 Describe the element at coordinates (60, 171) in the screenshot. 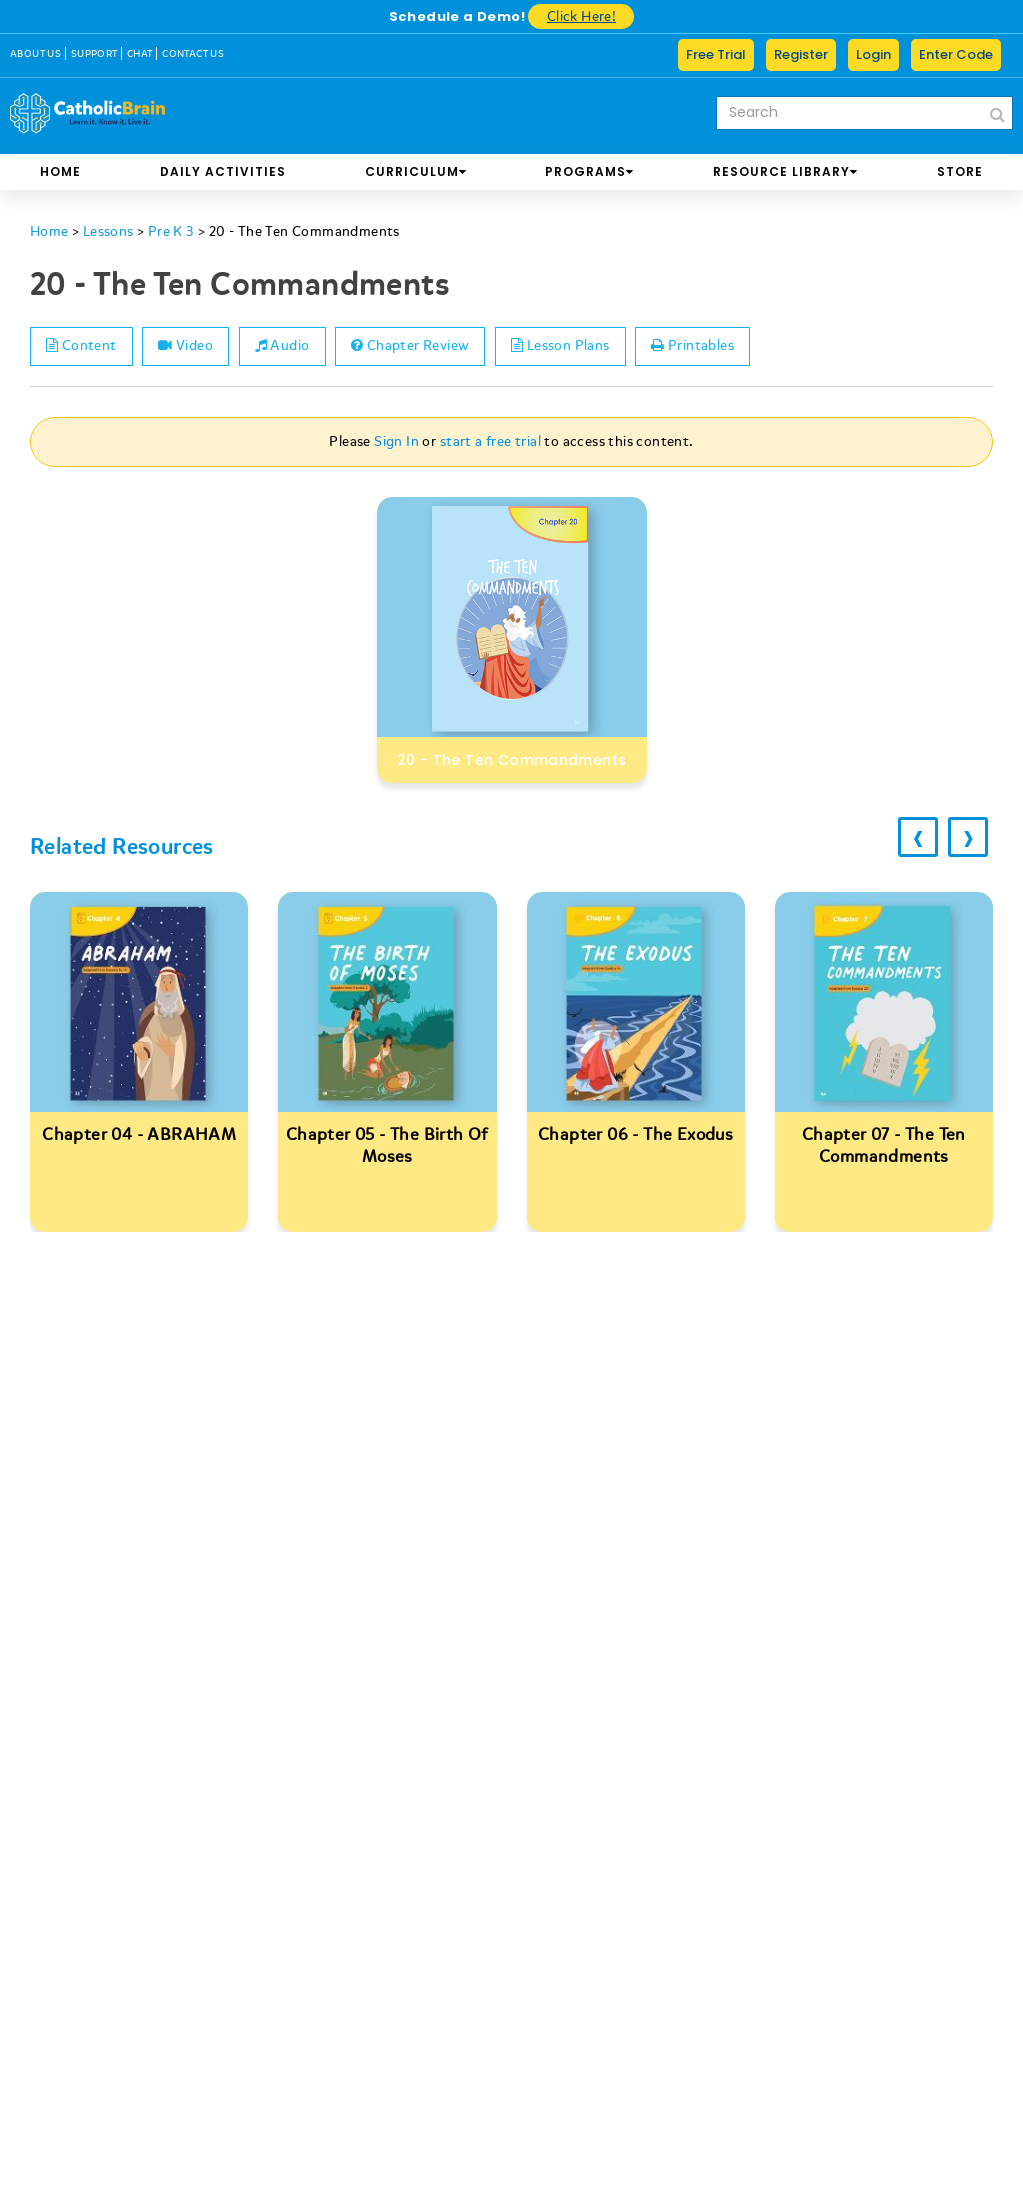

I see `Home` at that location.